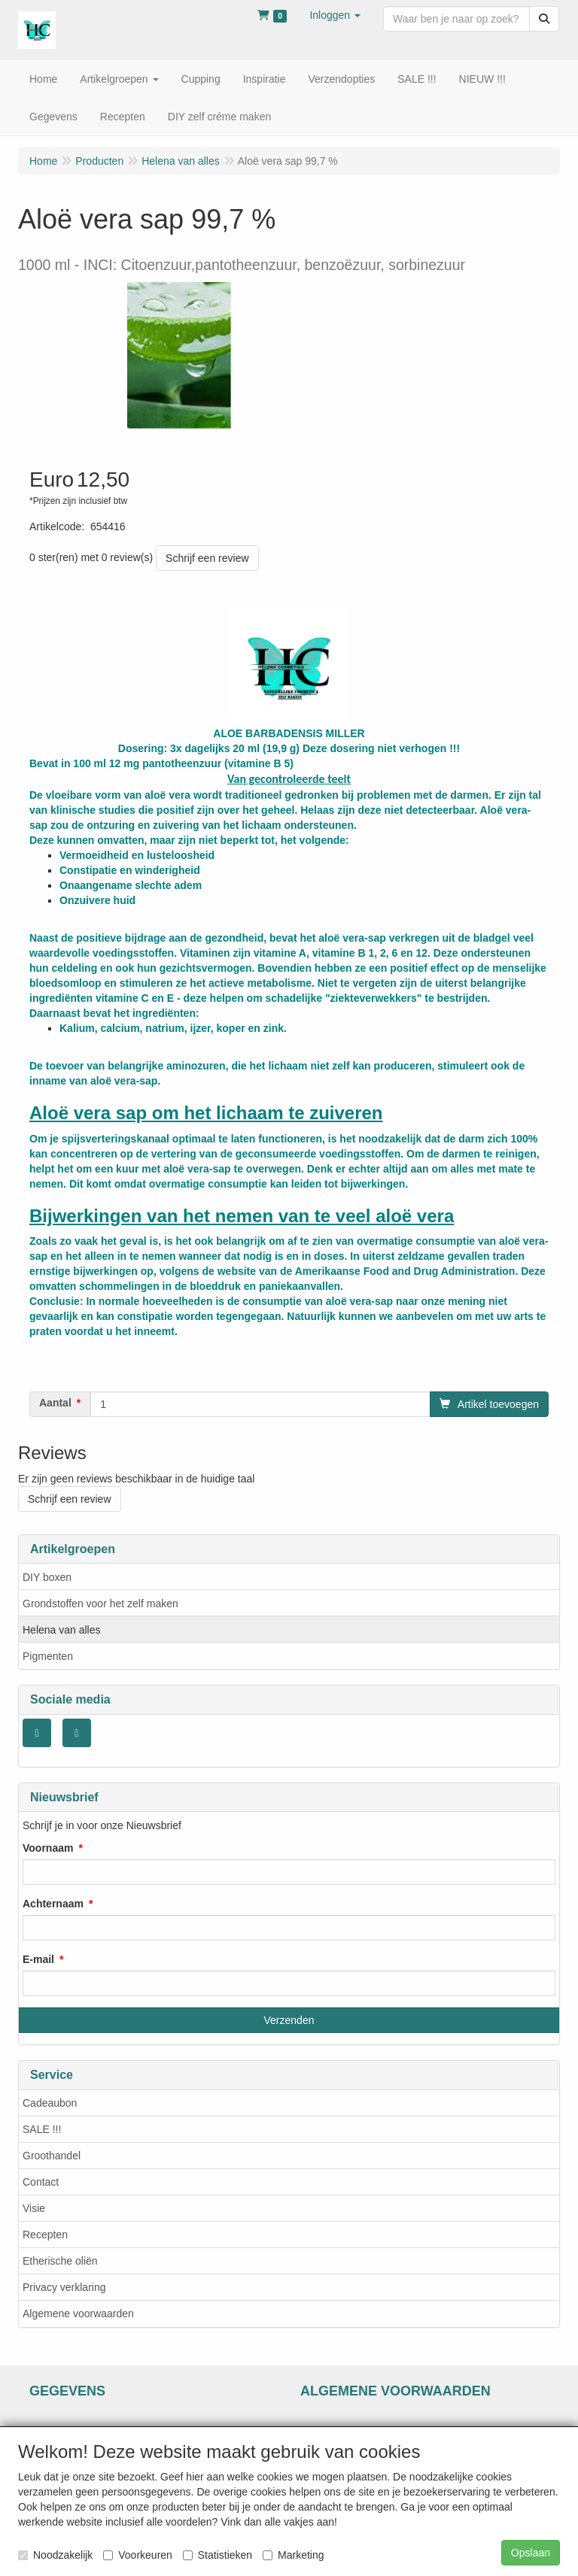 Image resolution: width=578 pixels, height=2576 pixels. I want to click on Grondstoffen voor het zelf maken, so click(100, 1603).